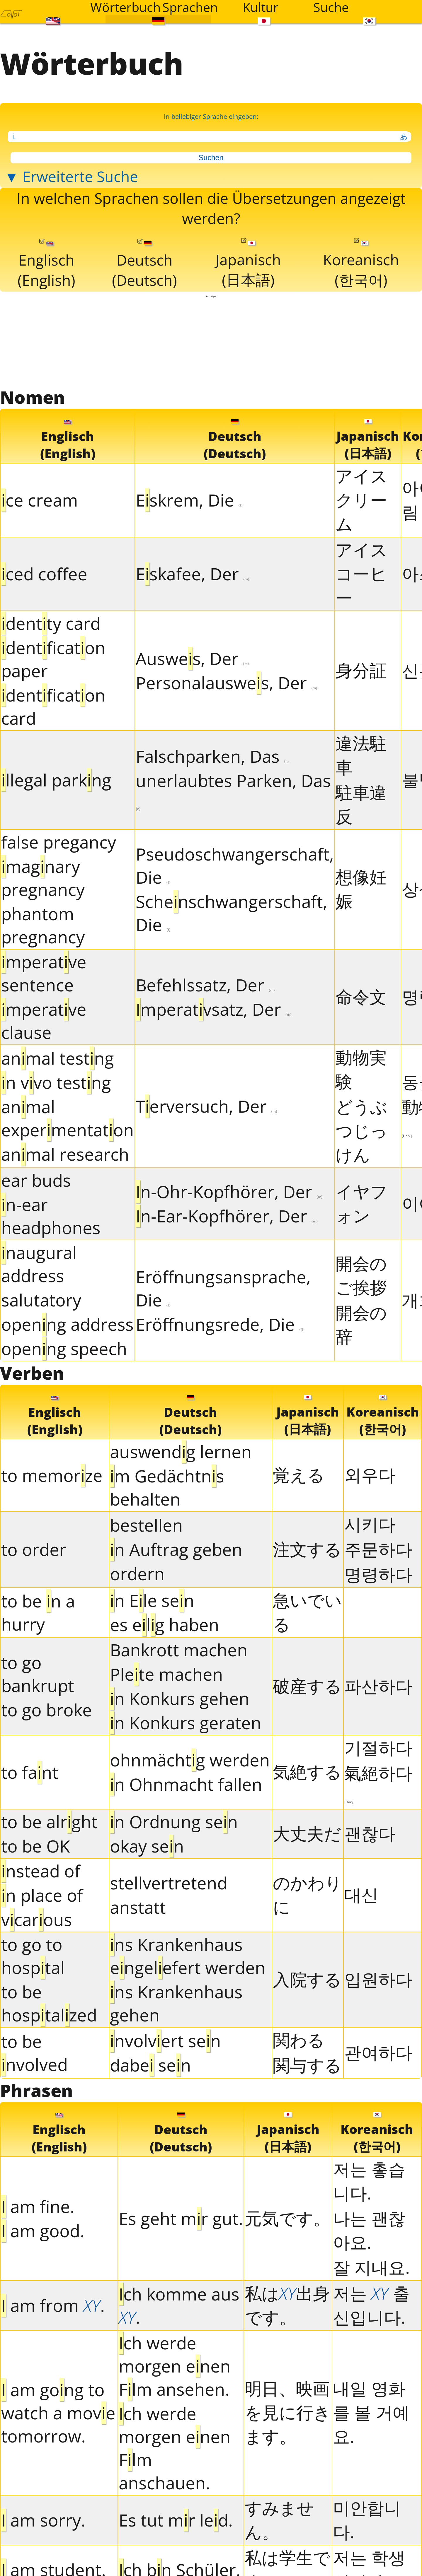  What do you see at coordinates (41, 1300) in the screenshot?
I see `salutatory` at bounding box center [41, 1300].